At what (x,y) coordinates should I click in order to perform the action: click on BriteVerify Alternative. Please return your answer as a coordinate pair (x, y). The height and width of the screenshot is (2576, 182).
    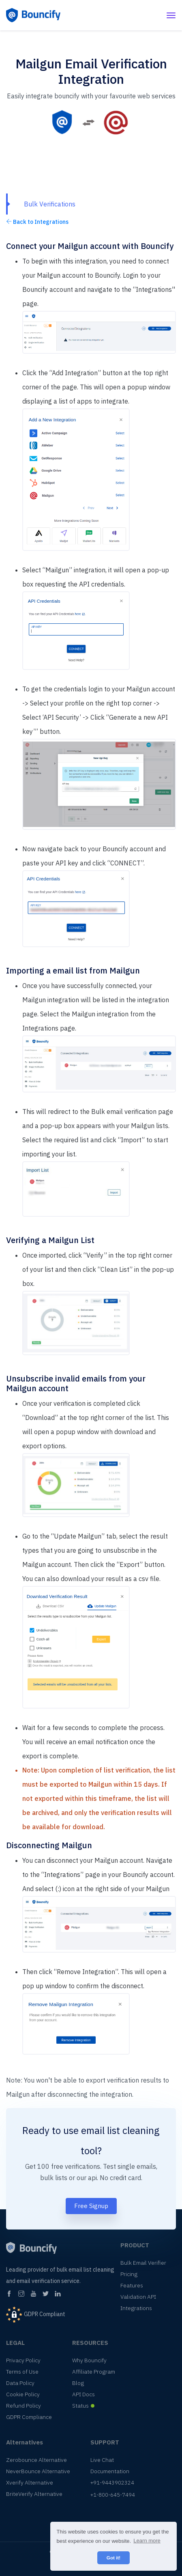
    Looking at the image, I should click on (34, 2493).